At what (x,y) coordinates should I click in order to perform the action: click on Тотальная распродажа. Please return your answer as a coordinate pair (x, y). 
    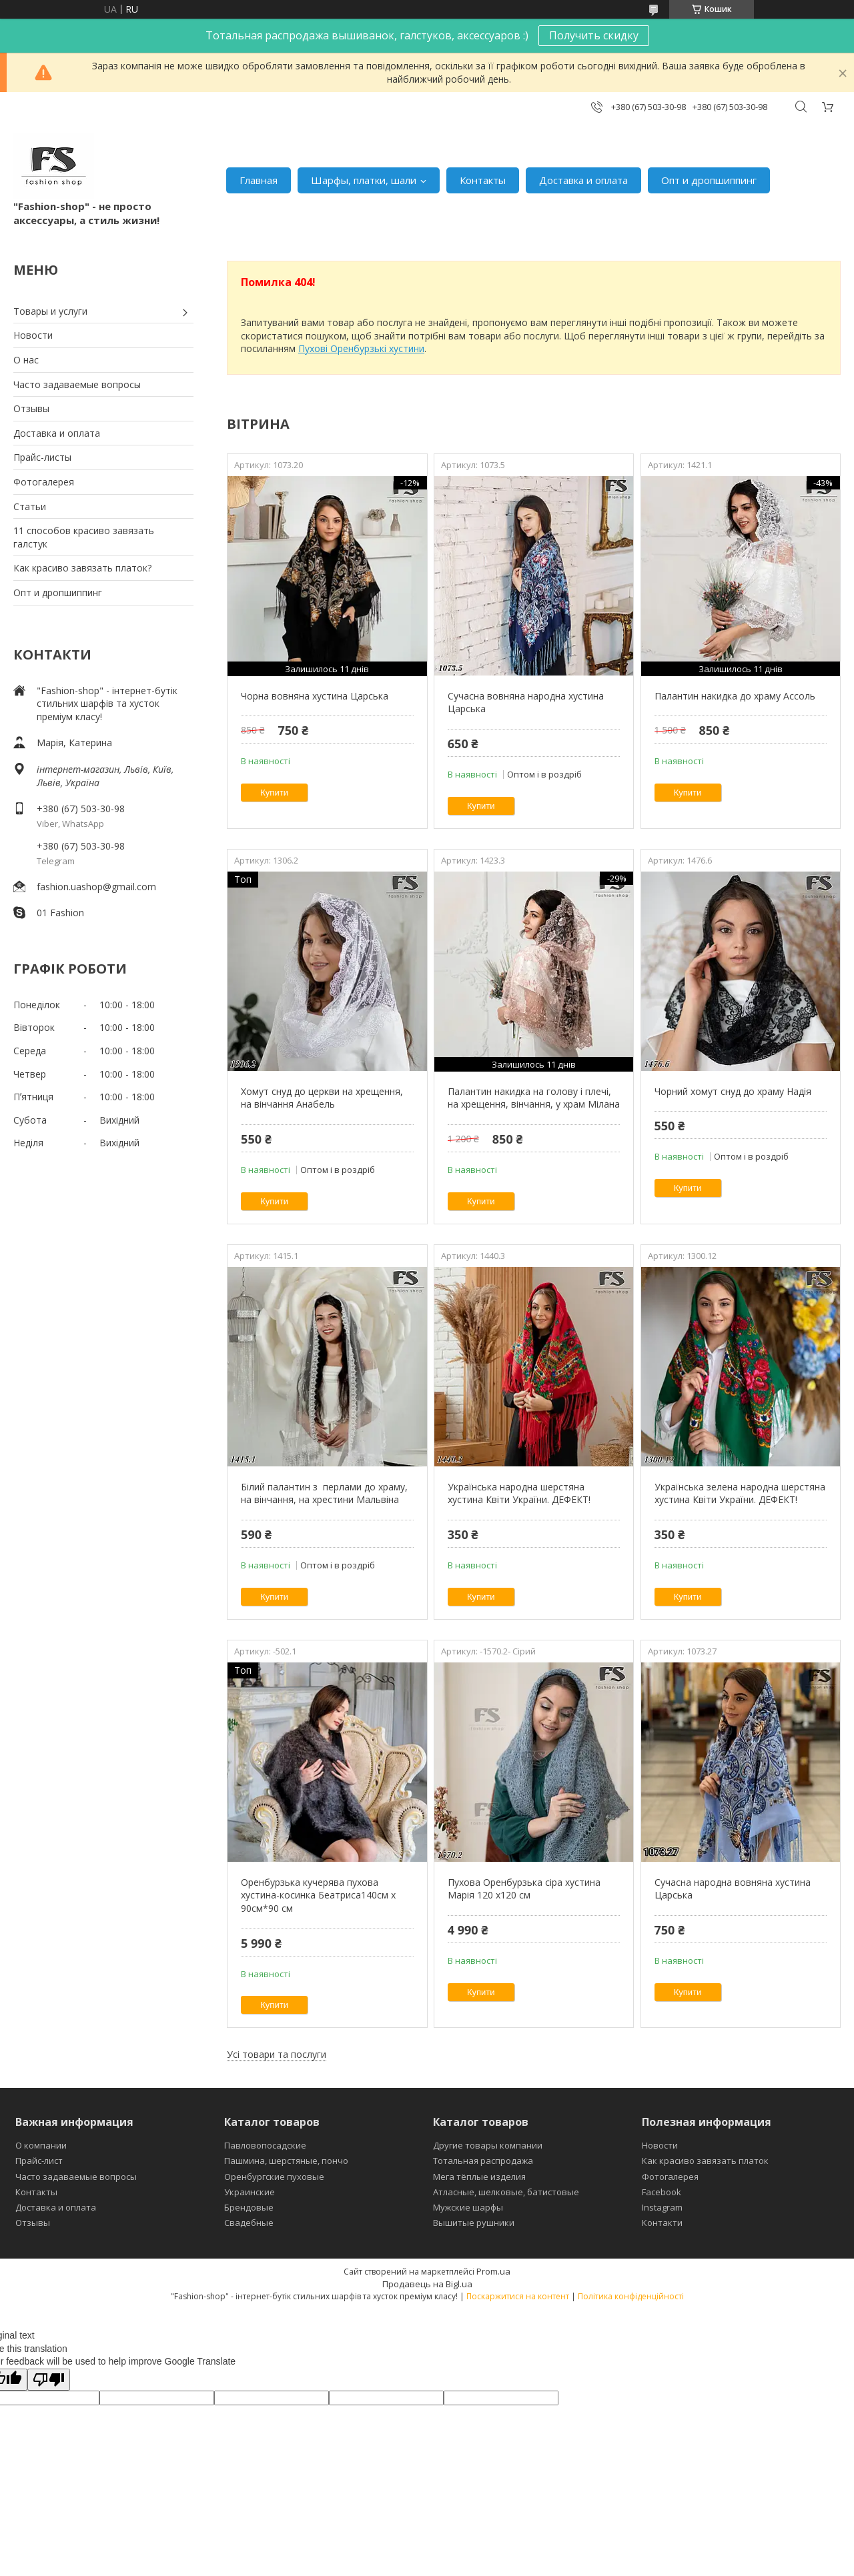
    Looking at the image, I should click on (483, 2161).